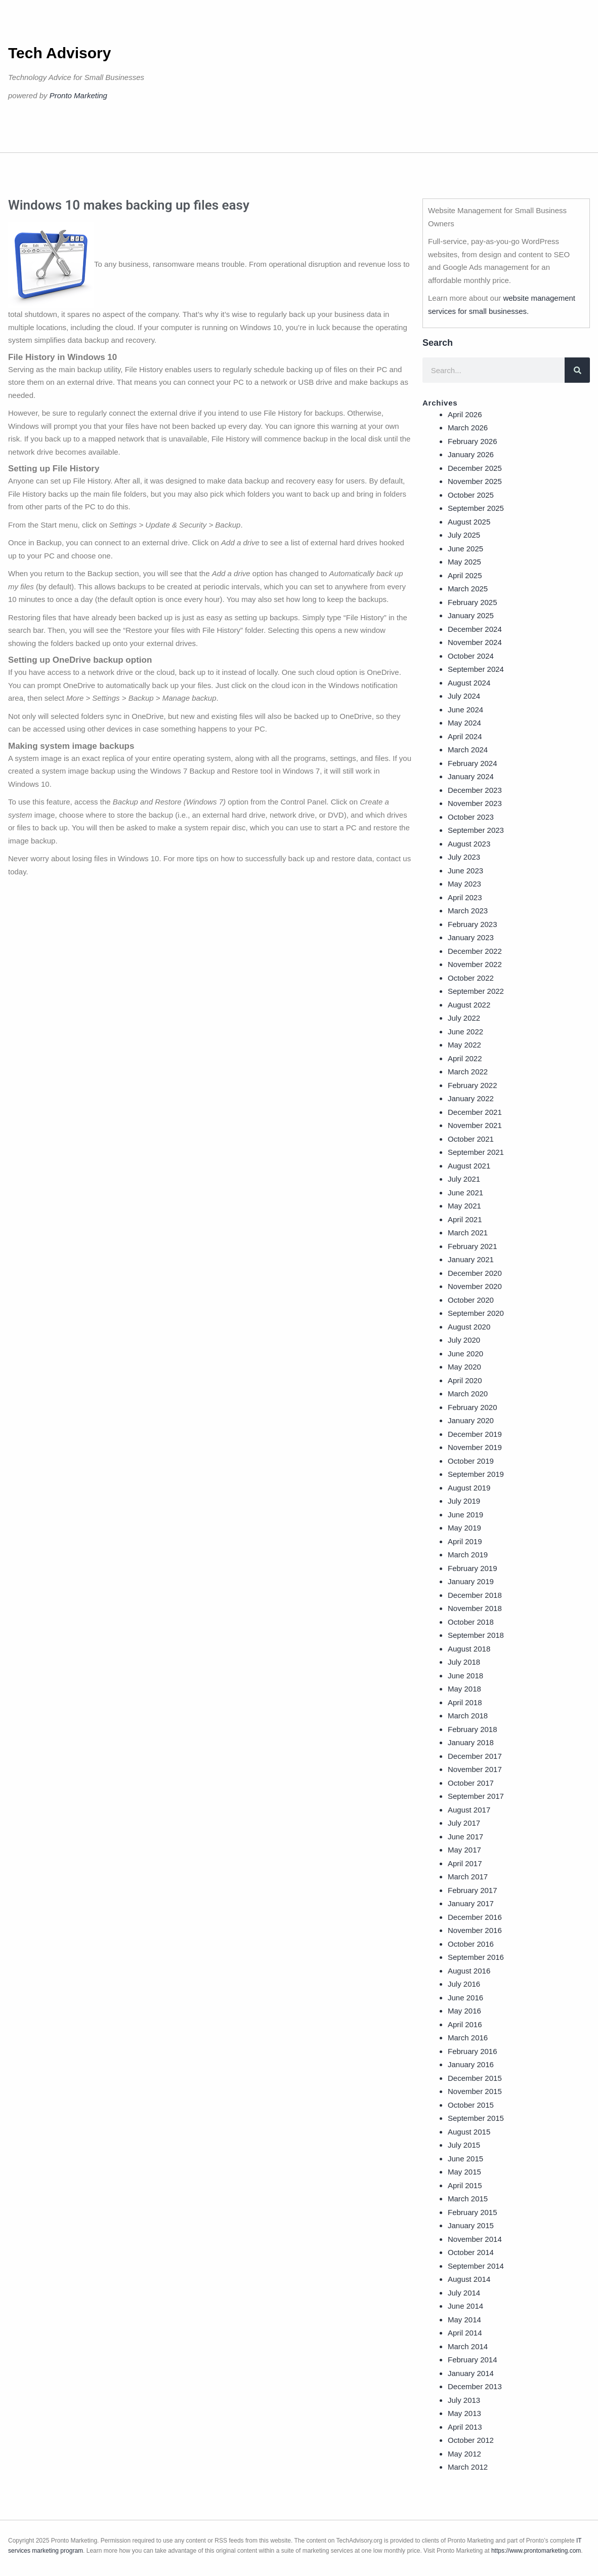 The width and height of the screenshot is (598, 2576). What do you see at coordinates (464, 561) in the screenshot?
I see `May 2025` at bounding box center [464, 561].